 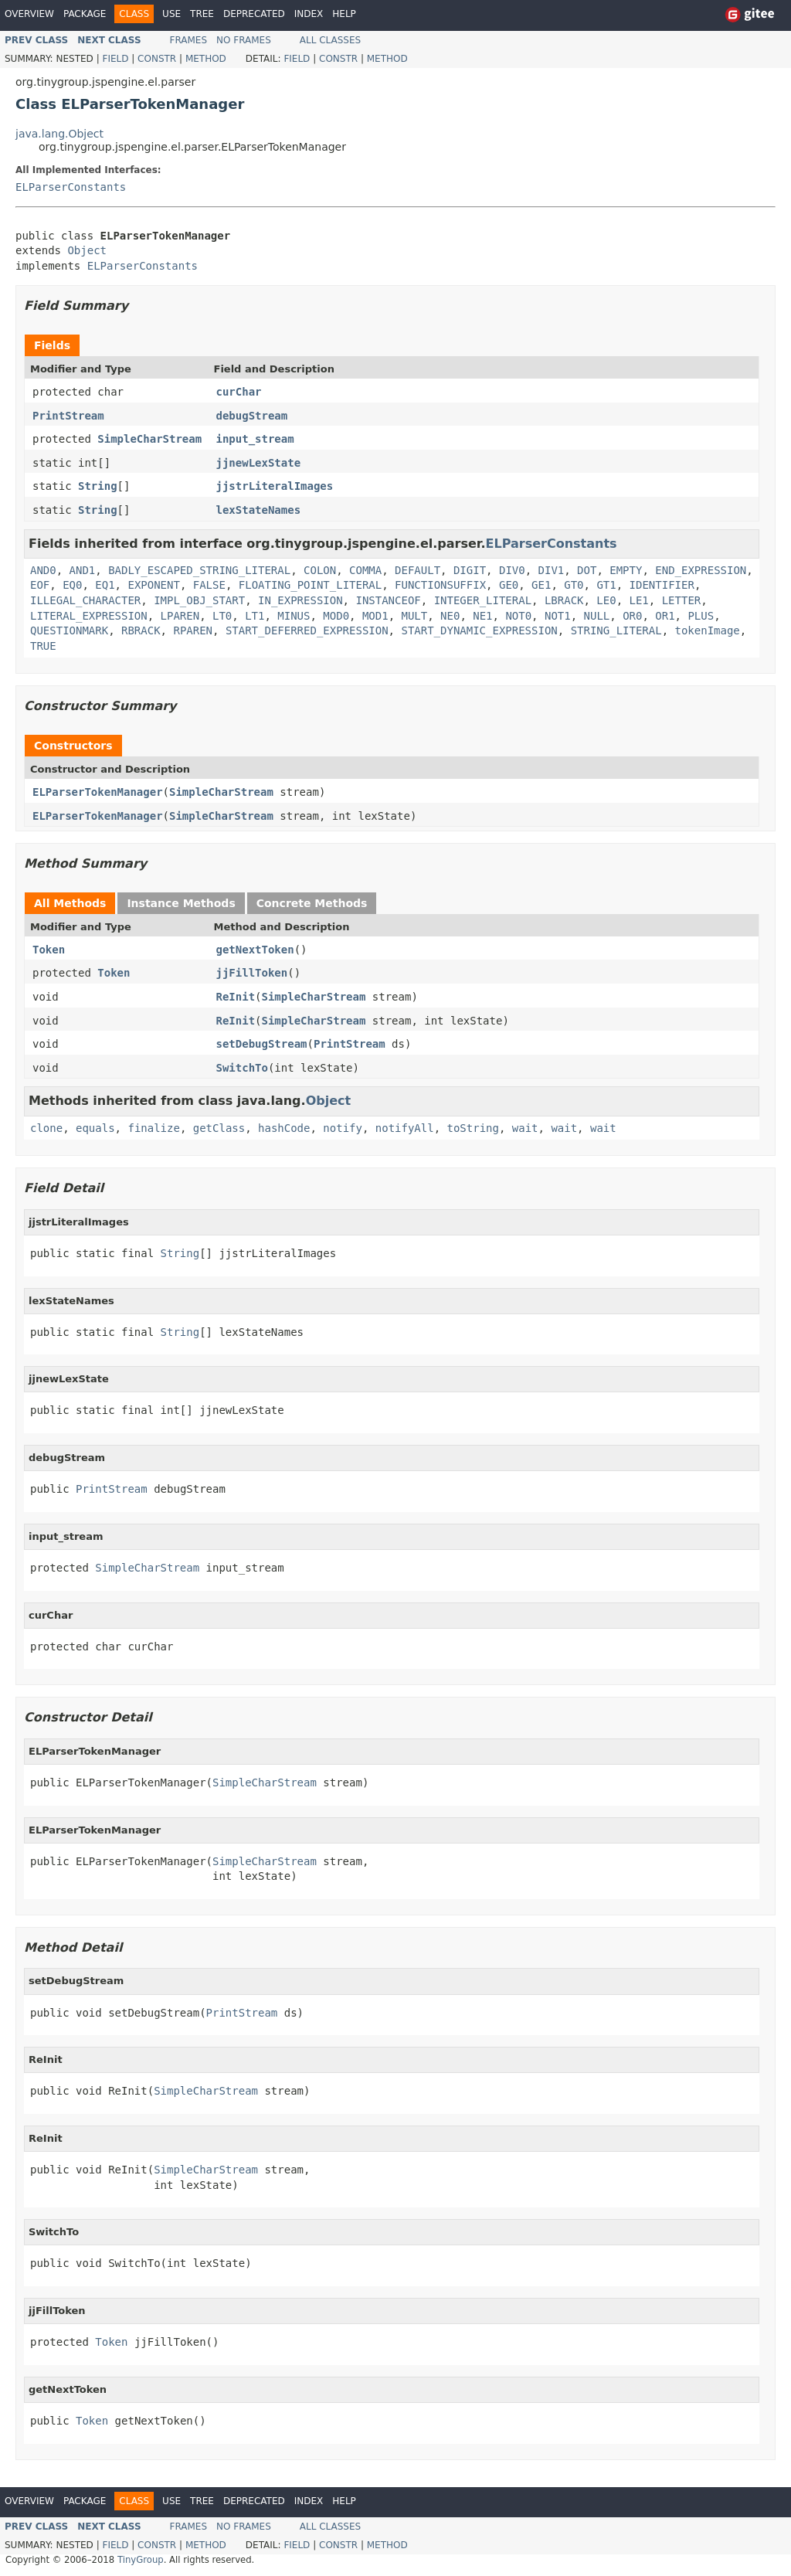 What do you see at coordinates (541, 585) in the screenshot?
I see `GE1` at bounding box center [541, 585].